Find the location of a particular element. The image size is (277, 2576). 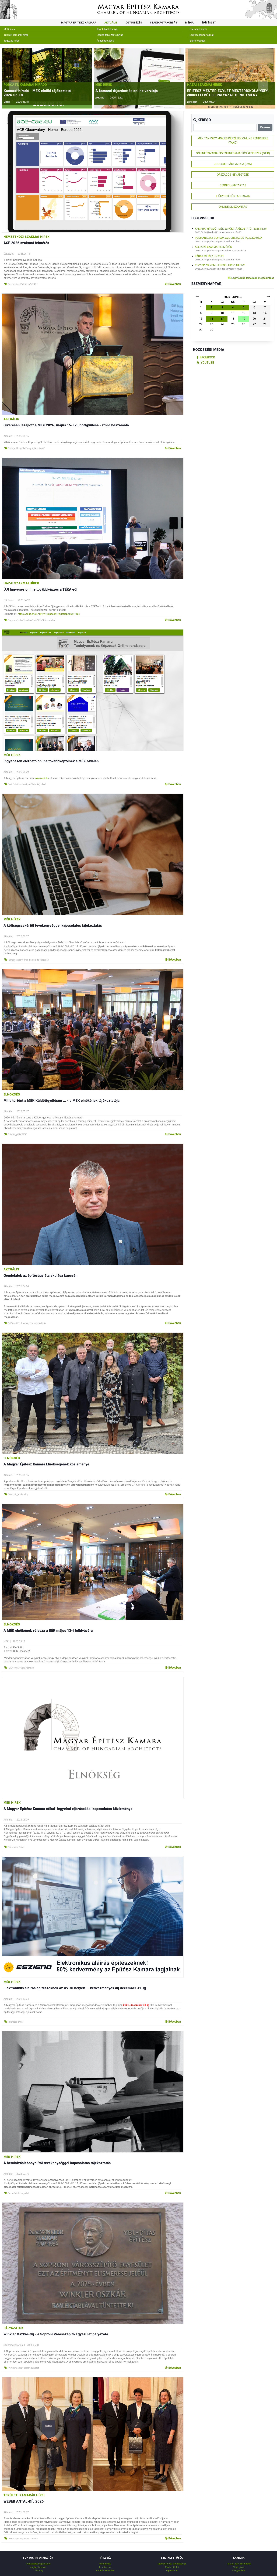

2025.10.04 is located at coordinates (22, 1998).